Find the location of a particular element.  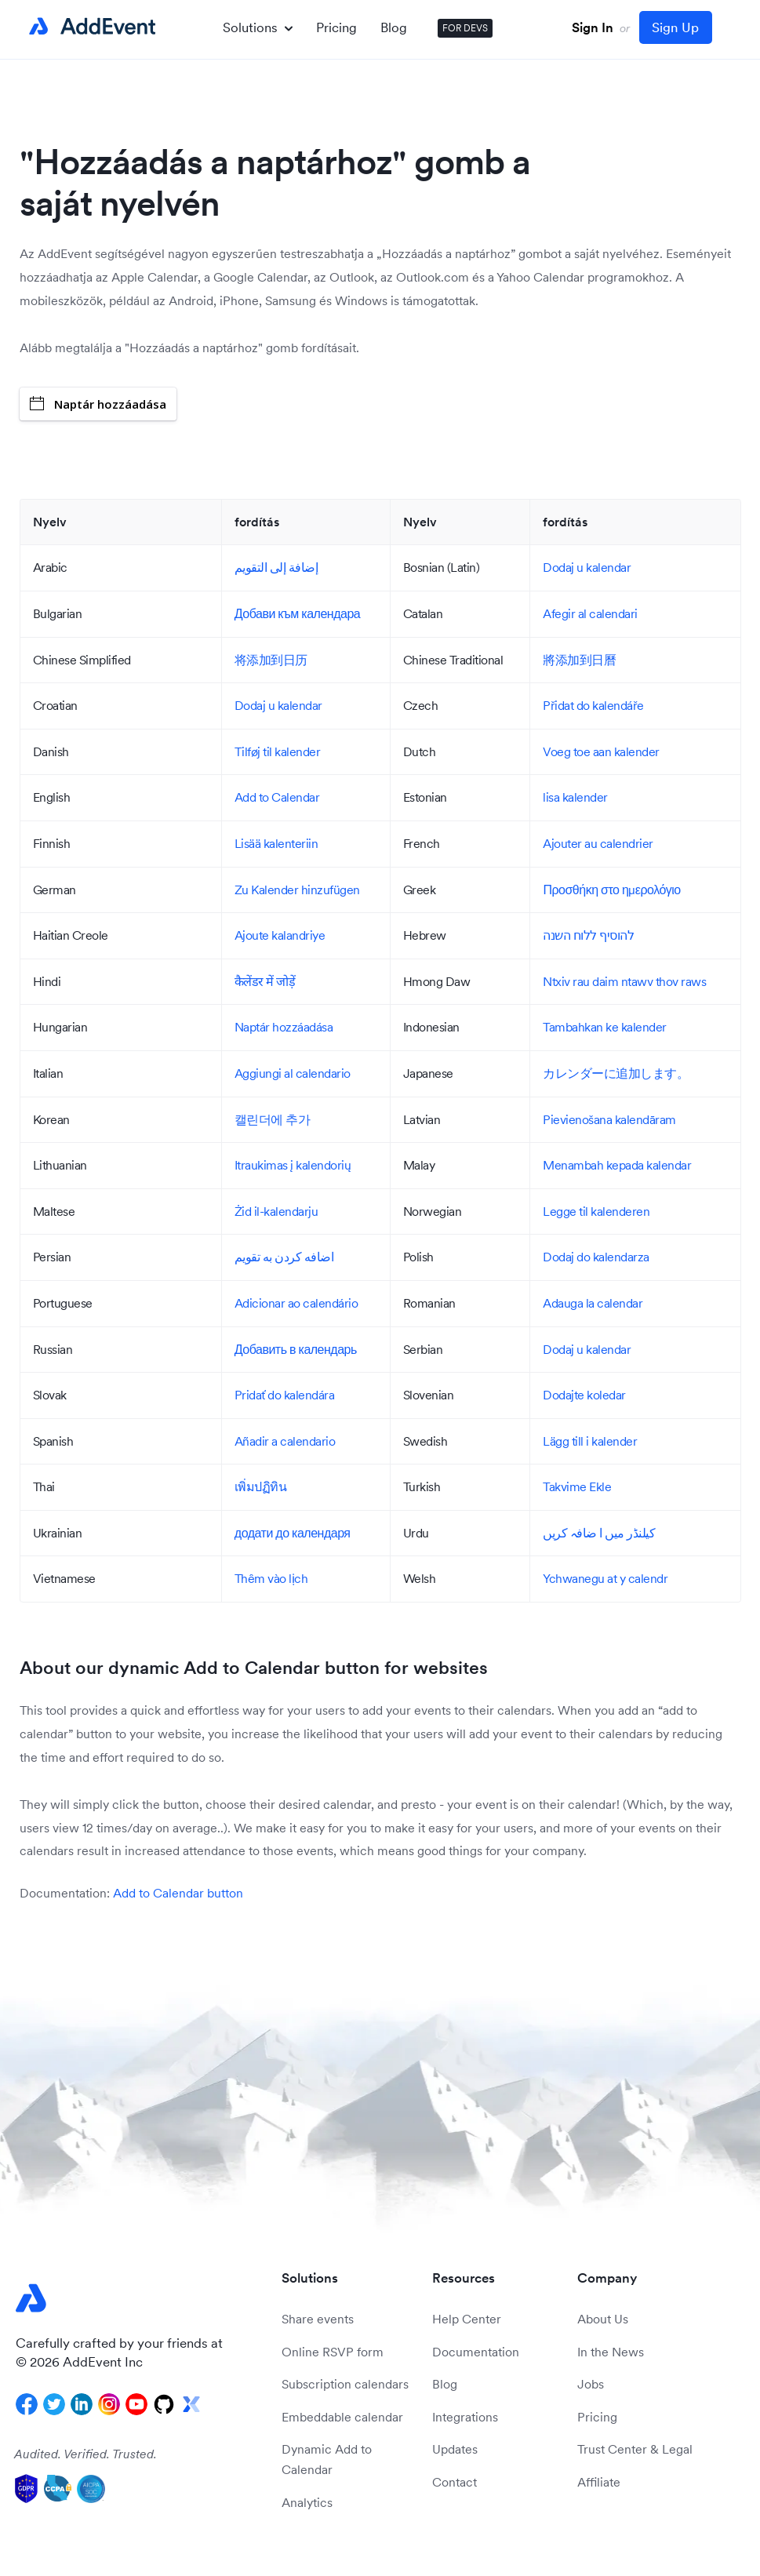

About Us is located at coordinates (602, 2319).